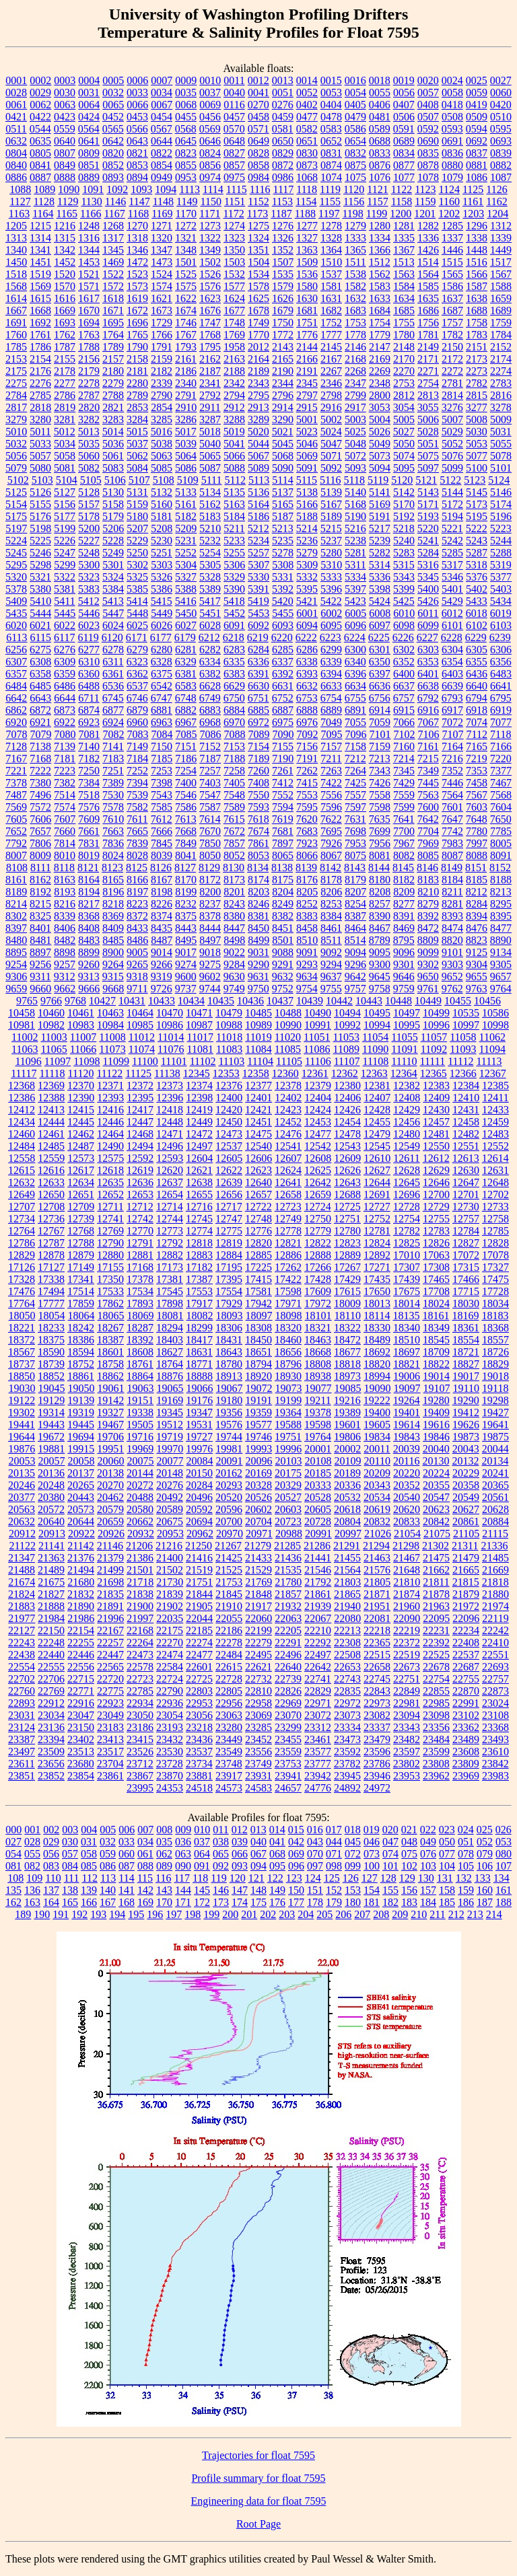 The image size is (517, 2576). What do you see at coordinates (495, 1218) in the screenshot?
I see `12758` at bounding box center [495, 1218].